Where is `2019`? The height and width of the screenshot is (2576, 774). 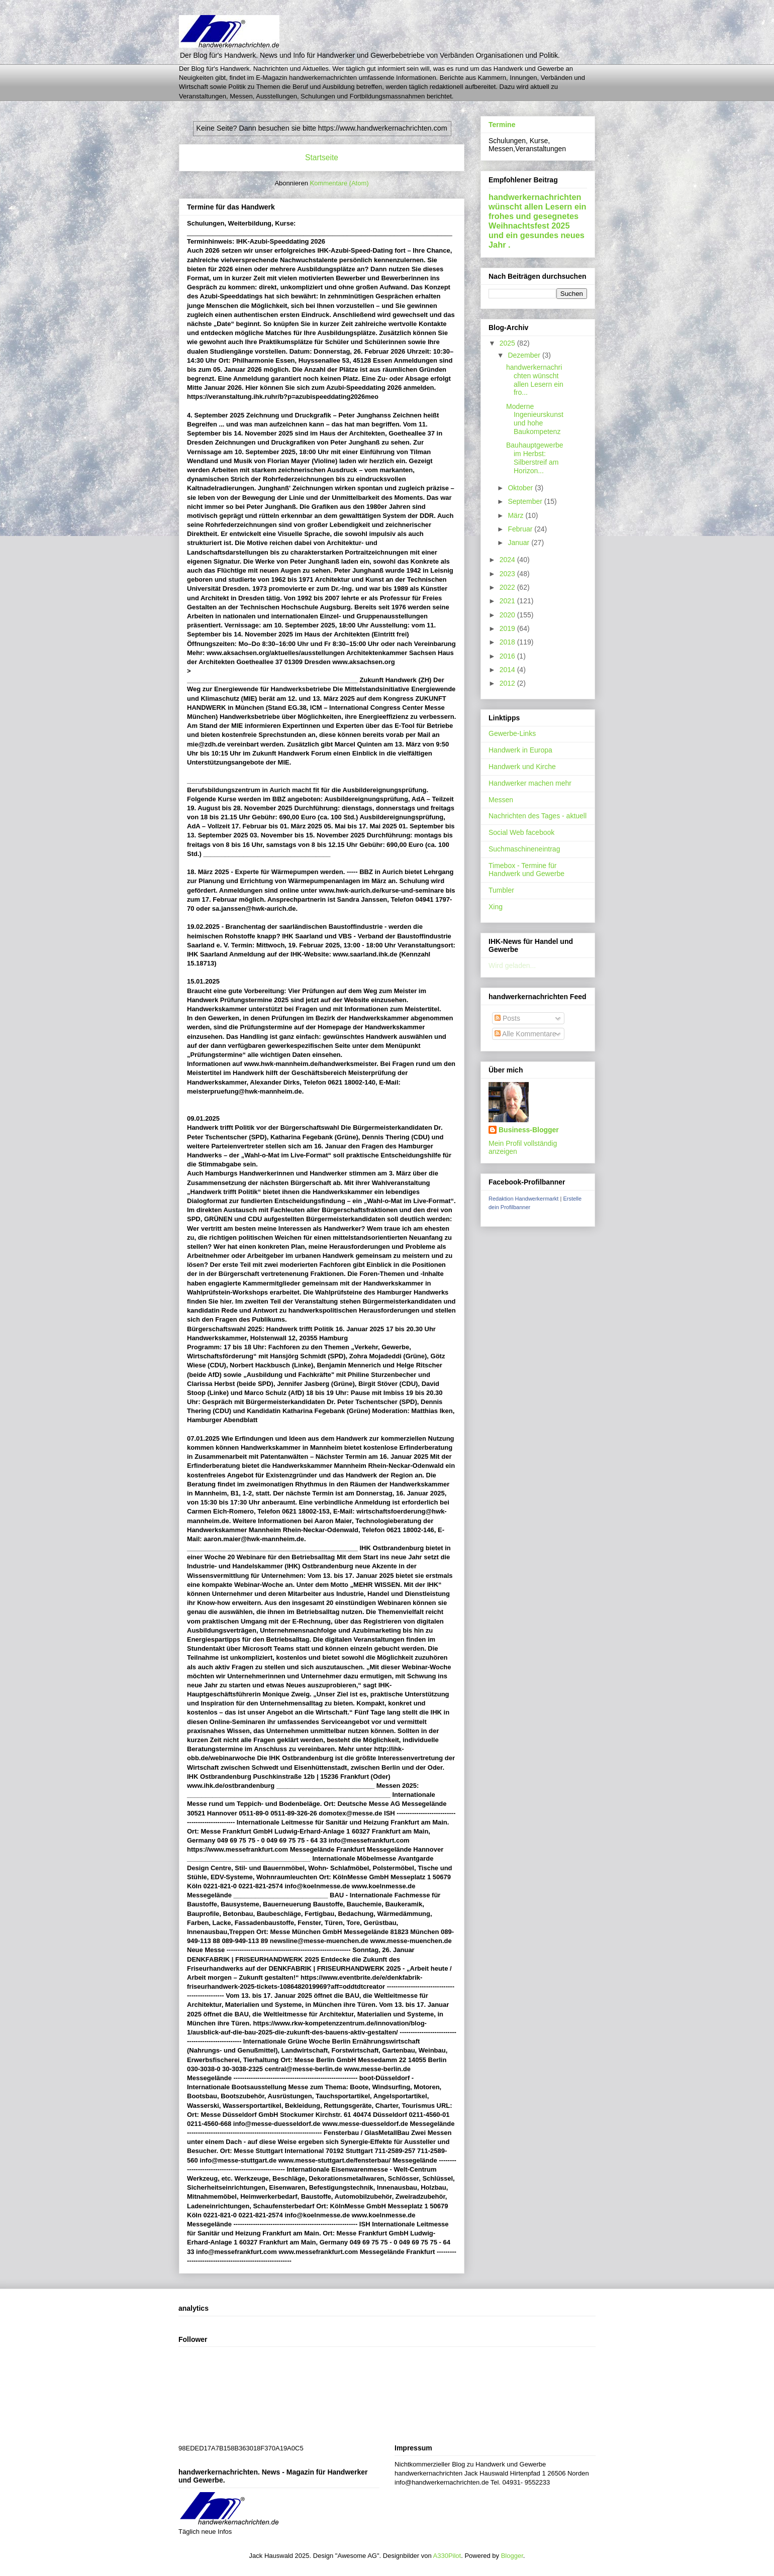 2019 is located at coordinates (508, 628).